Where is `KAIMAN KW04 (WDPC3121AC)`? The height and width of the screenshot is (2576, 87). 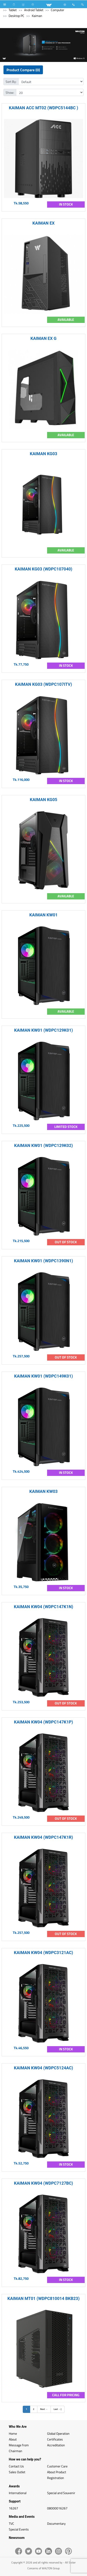
KAIMAN KW04 (WDPC3121AC) is located at coordinates (43, 1952).